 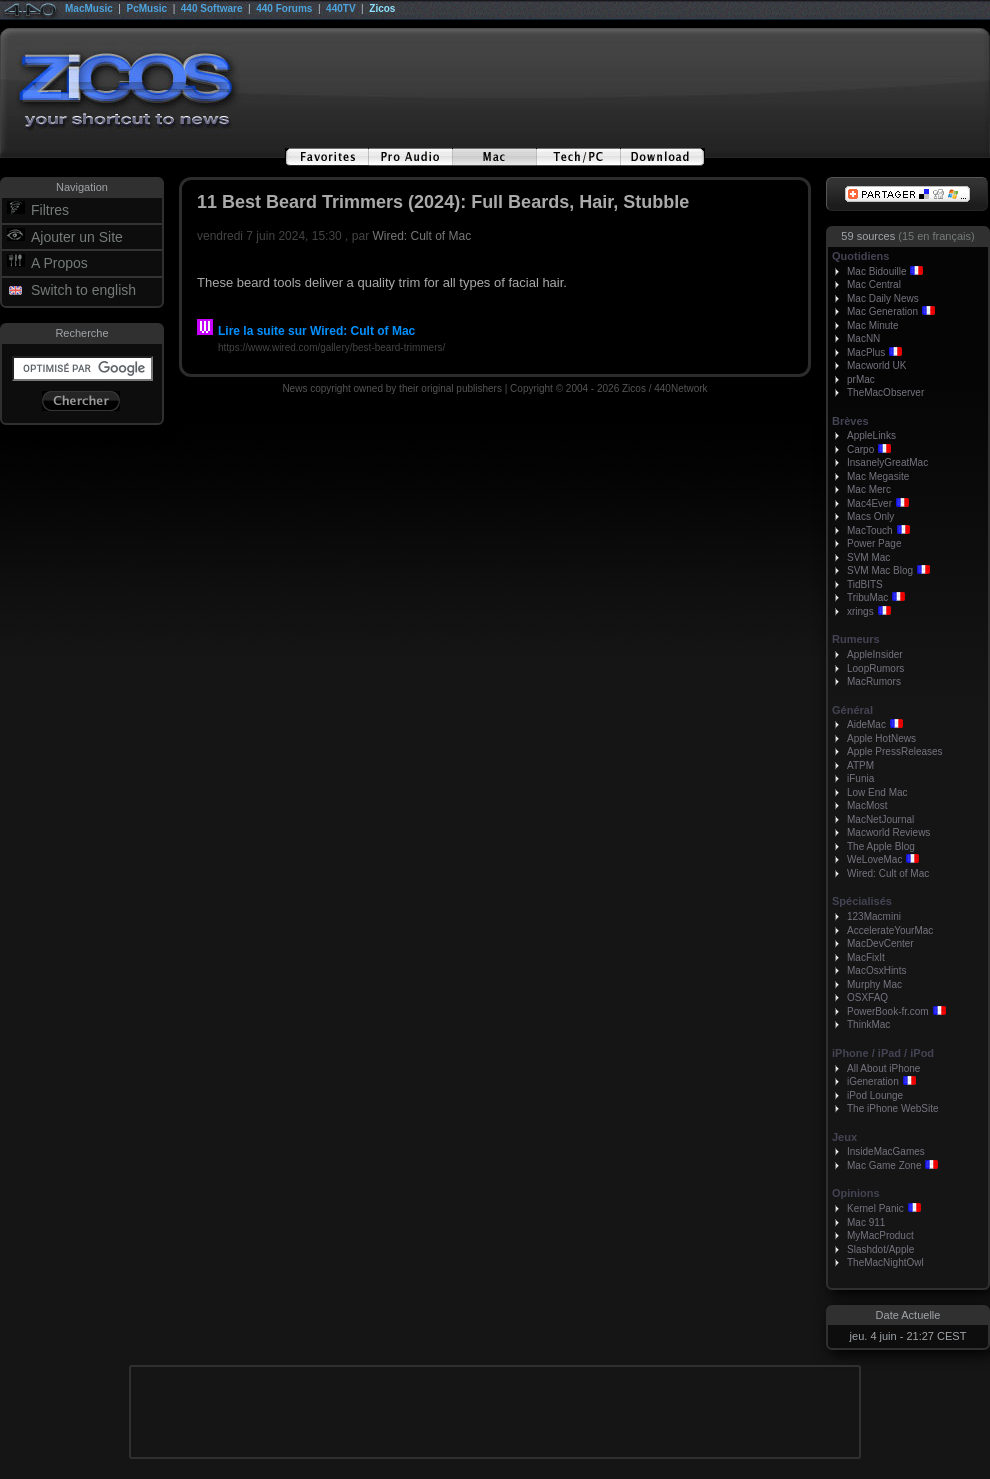 I want to click on Lire la suite sur Wired: Cult of Mac, so click(x=306, y=331).